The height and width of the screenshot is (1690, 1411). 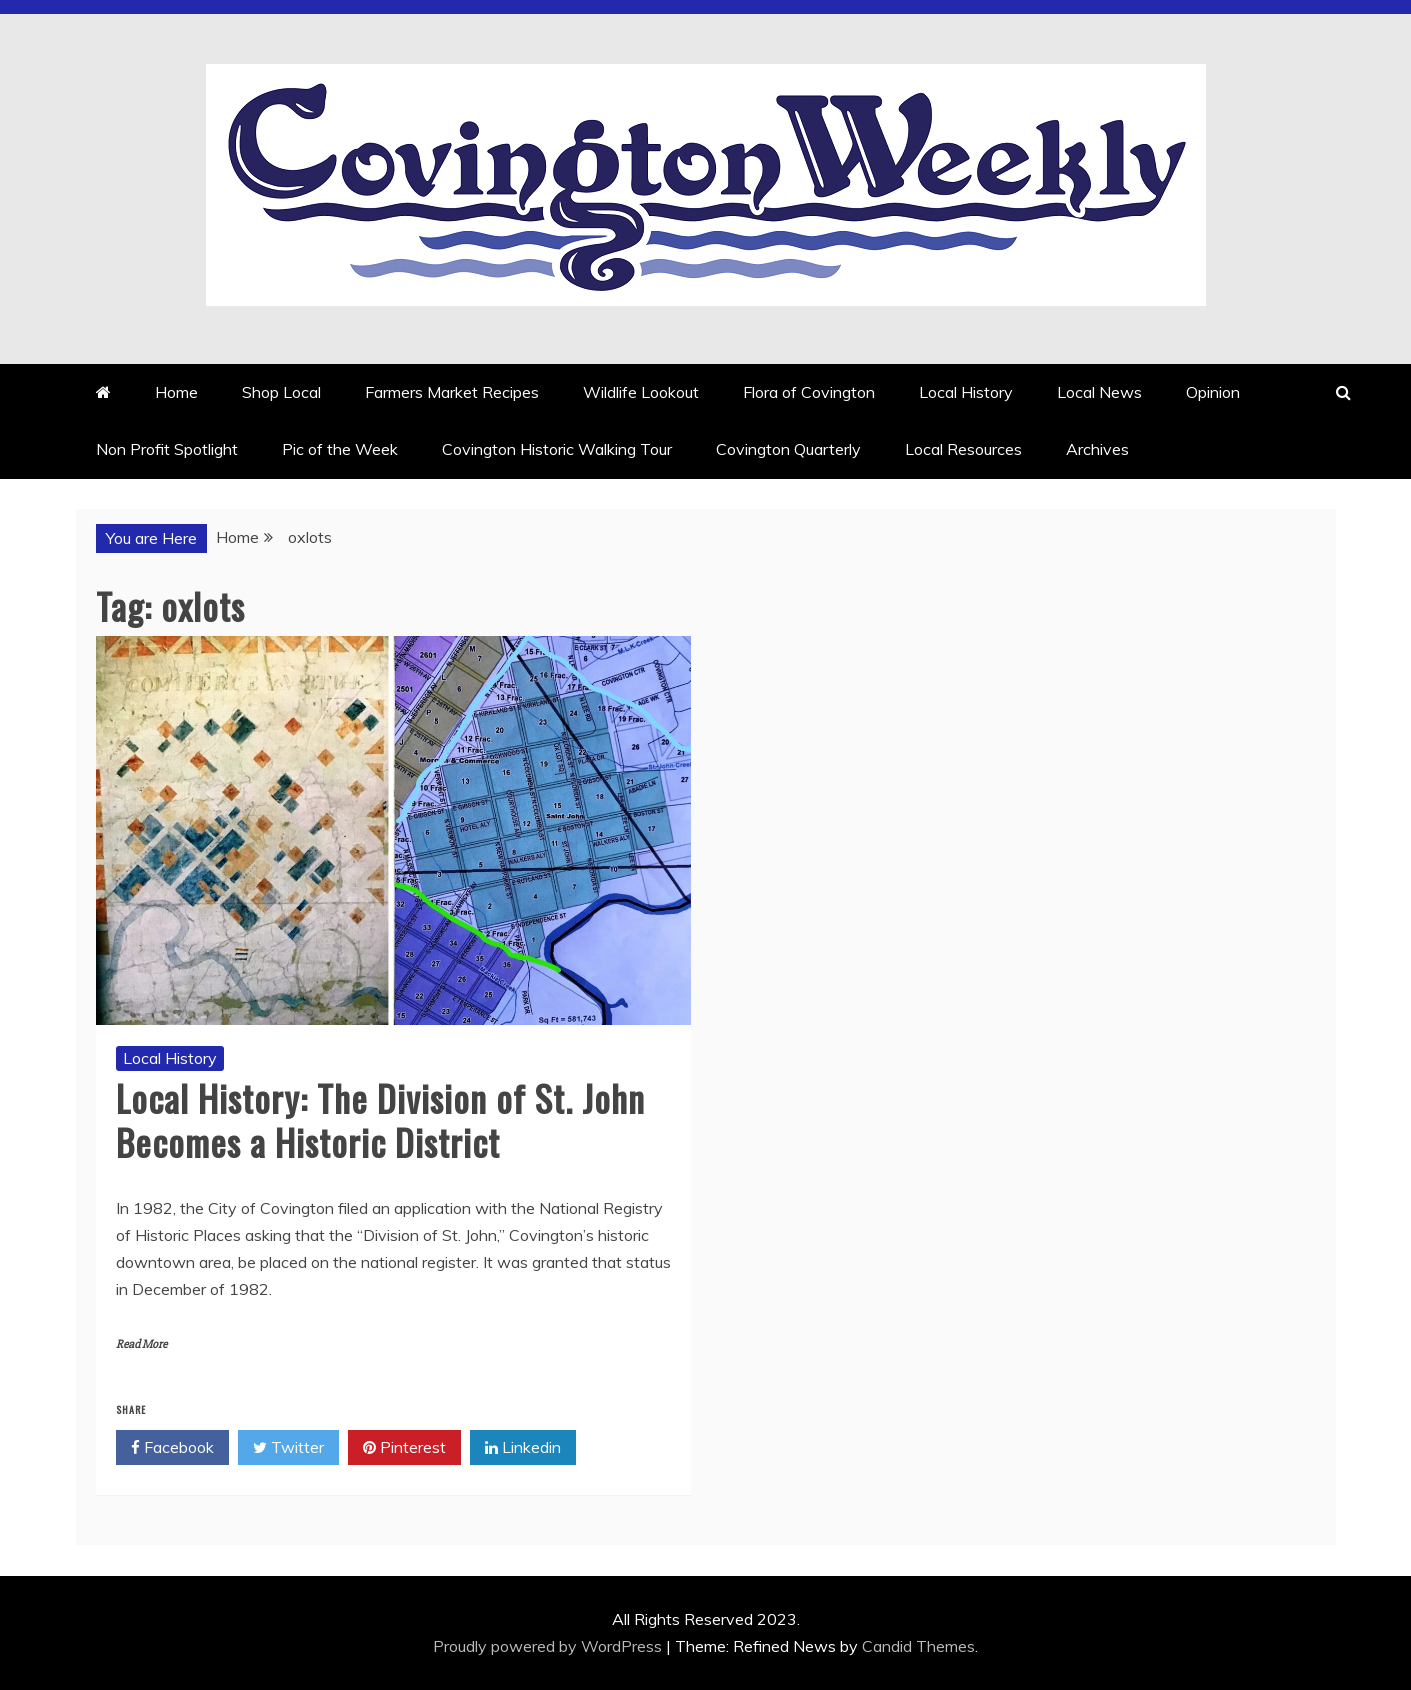 What do you see at coordinates (1099, 392) in the screenshot?
I see `Local News` at bounding box center [1099, 392].